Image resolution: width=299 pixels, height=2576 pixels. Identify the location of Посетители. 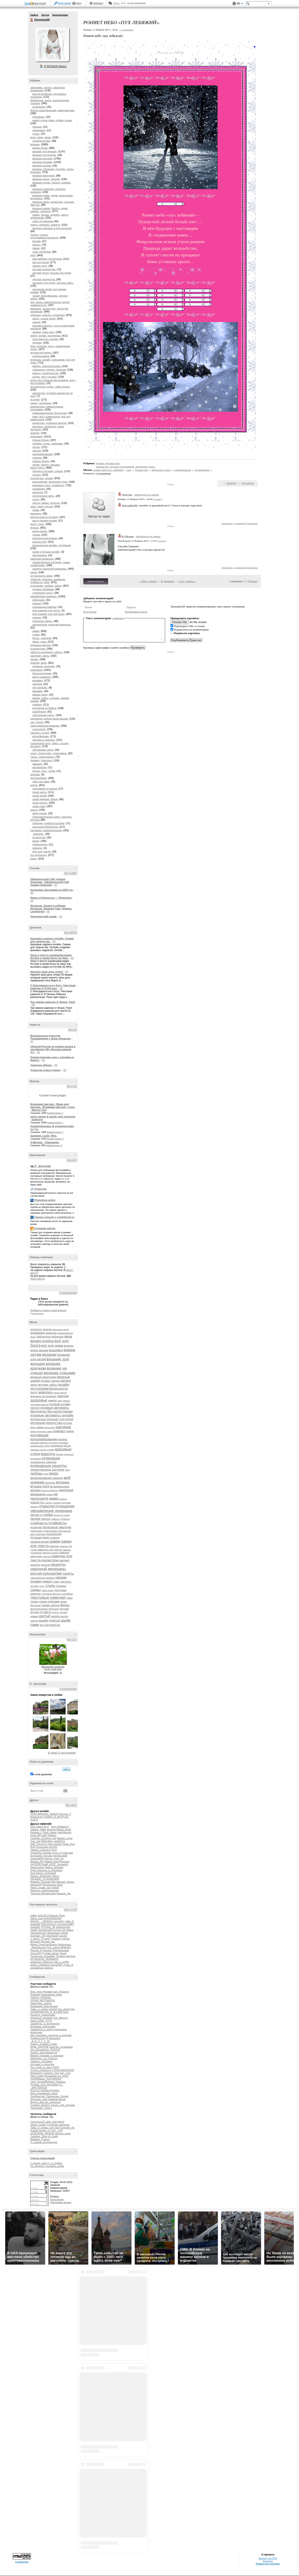
(57, 2199).